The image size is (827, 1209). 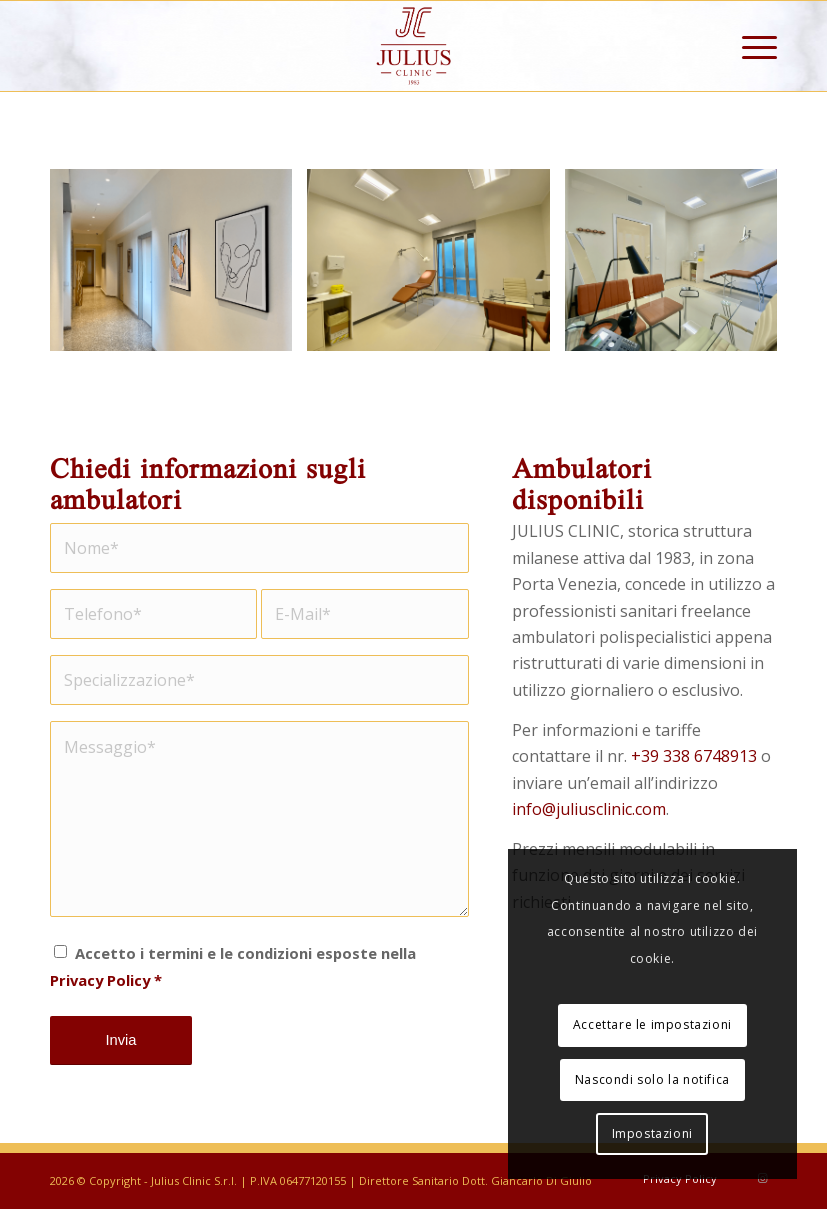 I want to click on Privacy Policy, so click(x=100, y=980).